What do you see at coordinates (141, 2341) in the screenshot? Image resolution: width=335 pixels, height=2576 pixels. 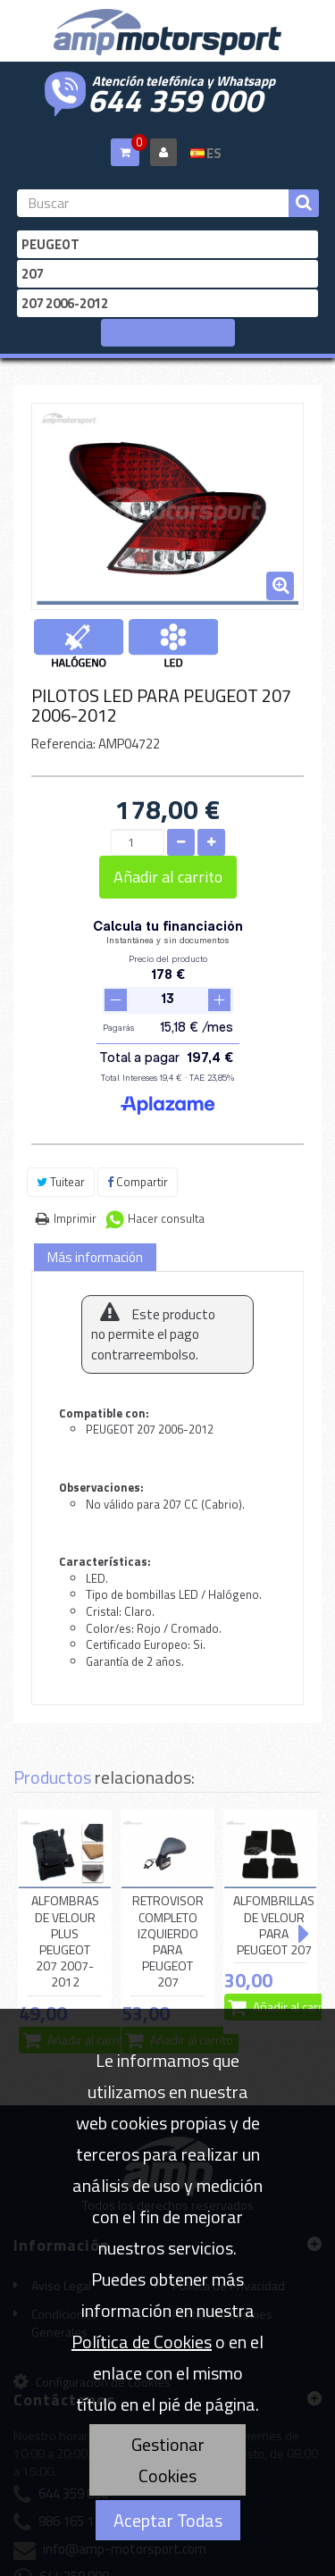 I see `Política de Cookies` at bounding box center [141, 2341].